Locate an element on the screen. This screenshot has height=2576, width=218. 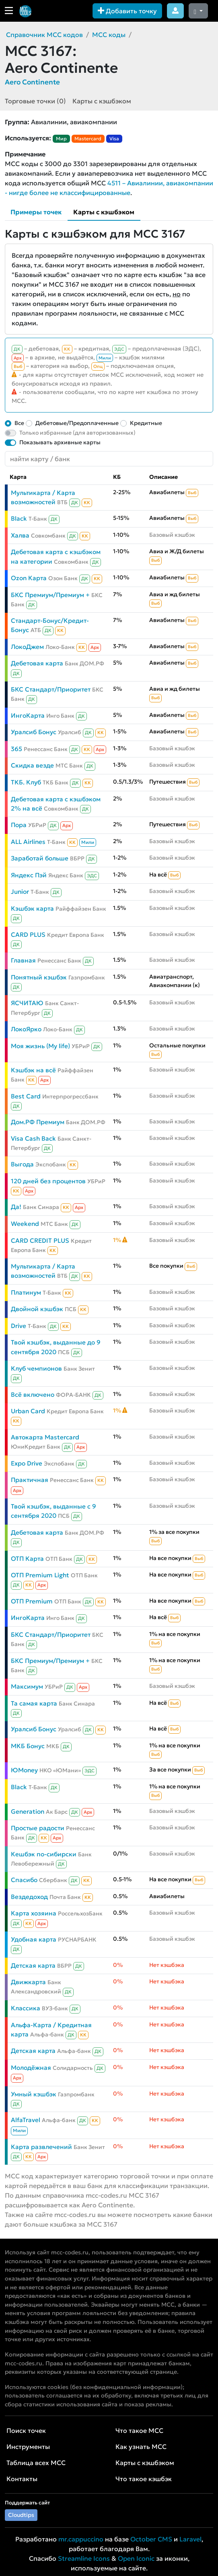
Карты с кэшбэком is located at coordinates (101, 101).